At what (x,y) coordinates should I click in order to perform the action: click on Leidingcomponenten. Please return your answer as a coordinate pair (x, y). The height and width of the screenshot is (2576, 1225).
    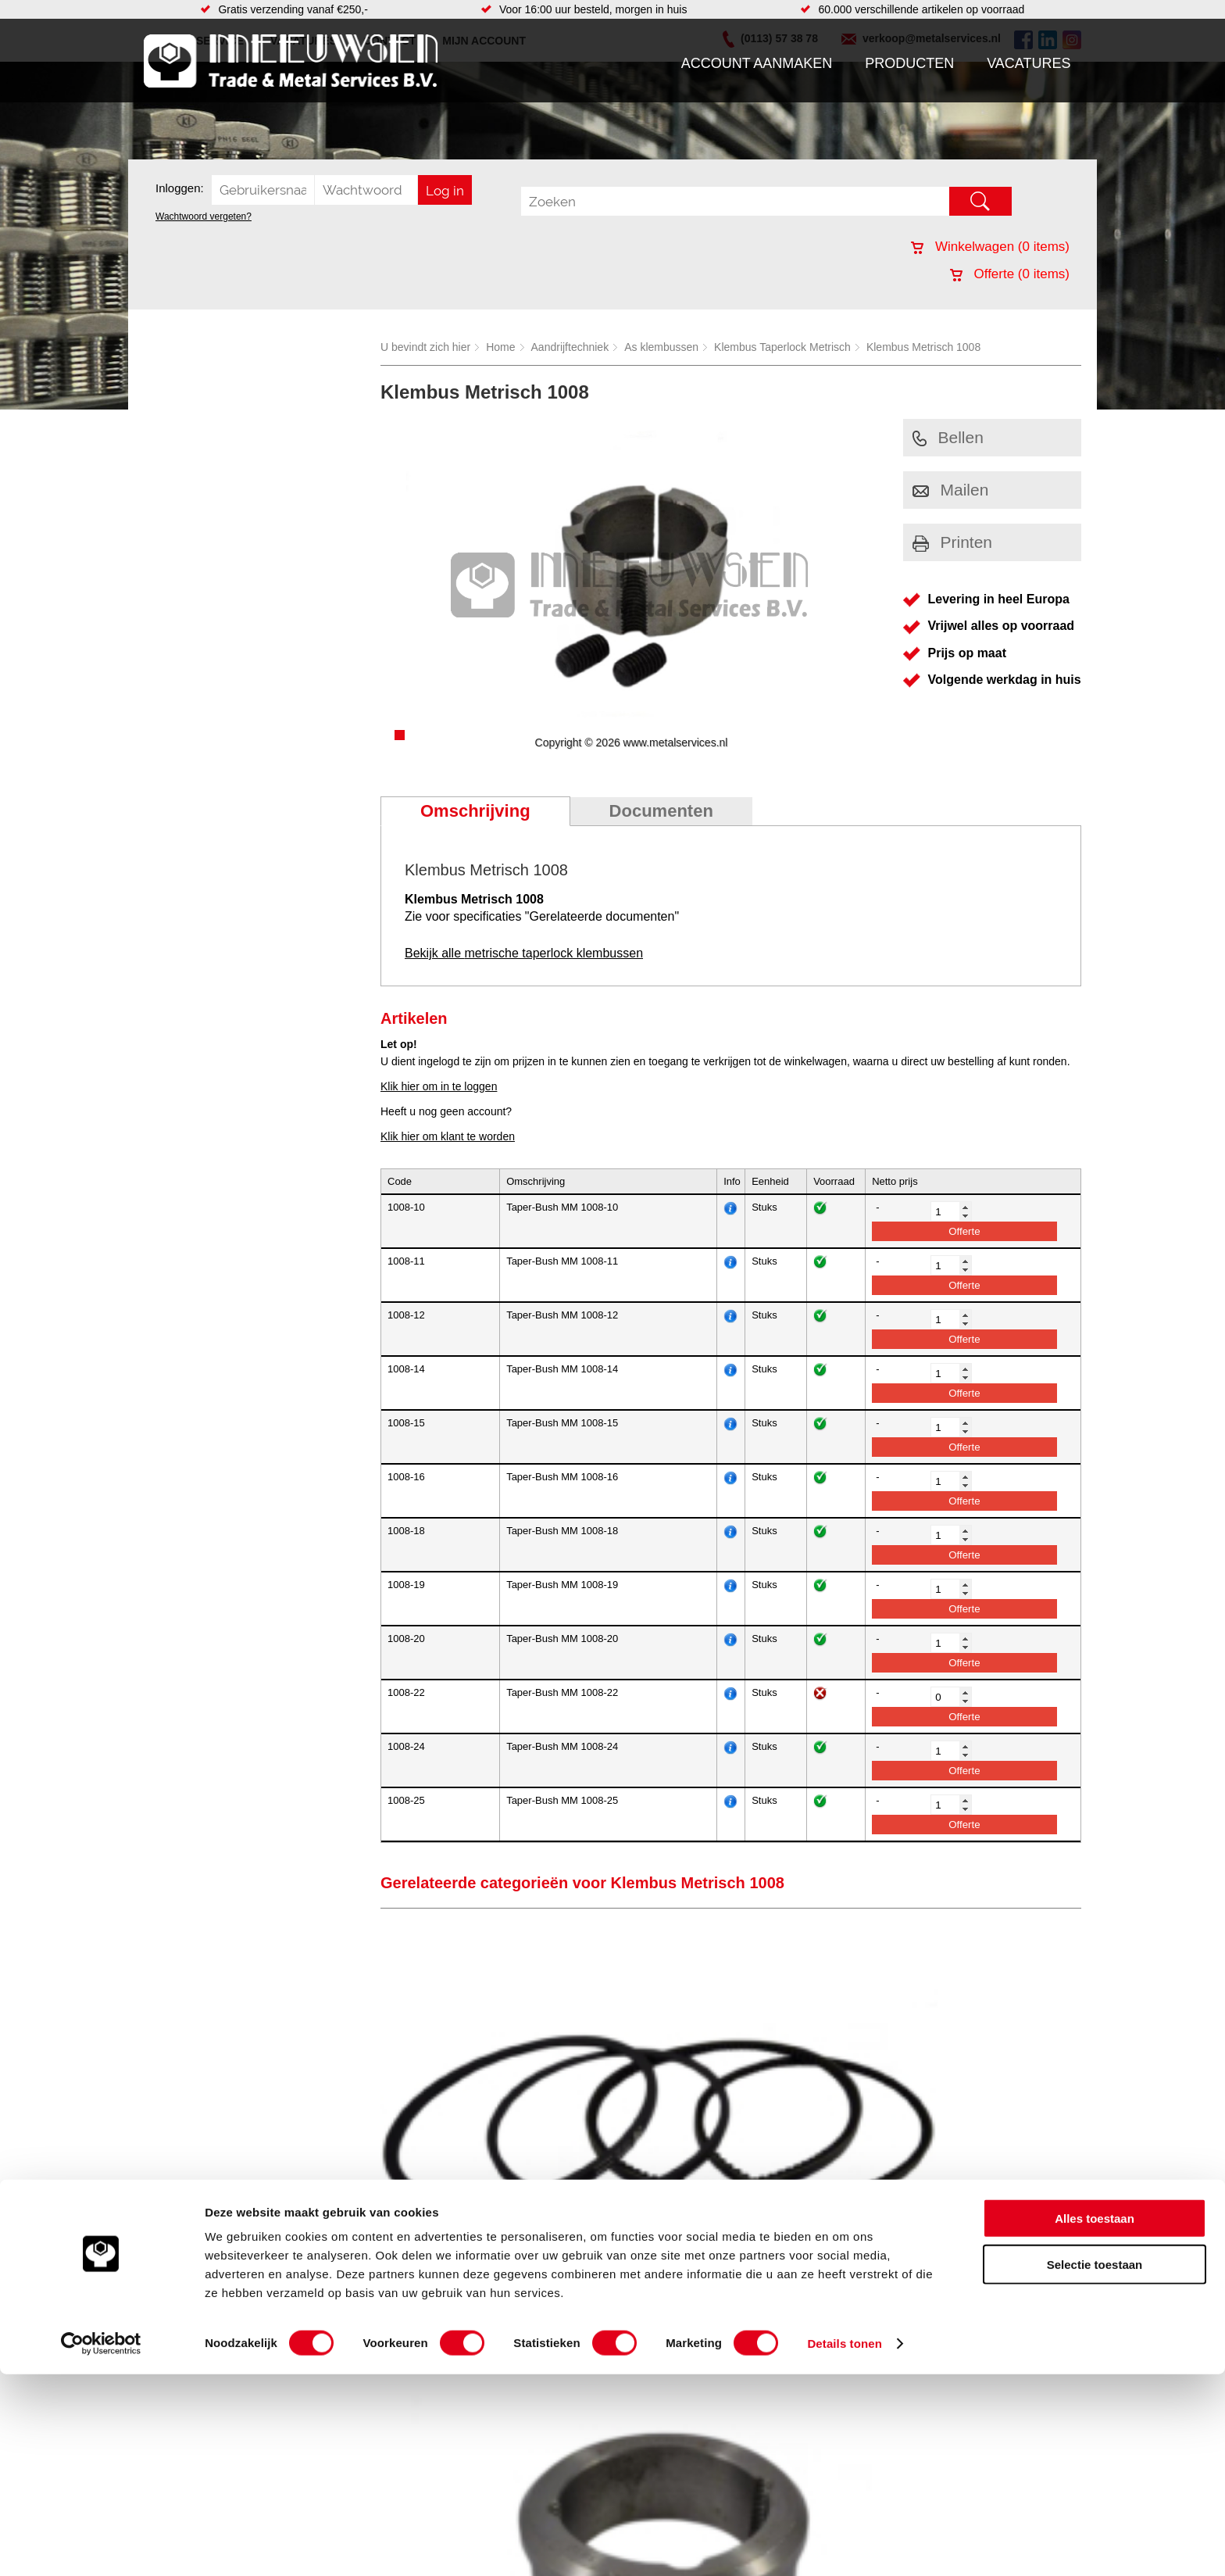
    Looking at the image, I should click on (337, 2367).